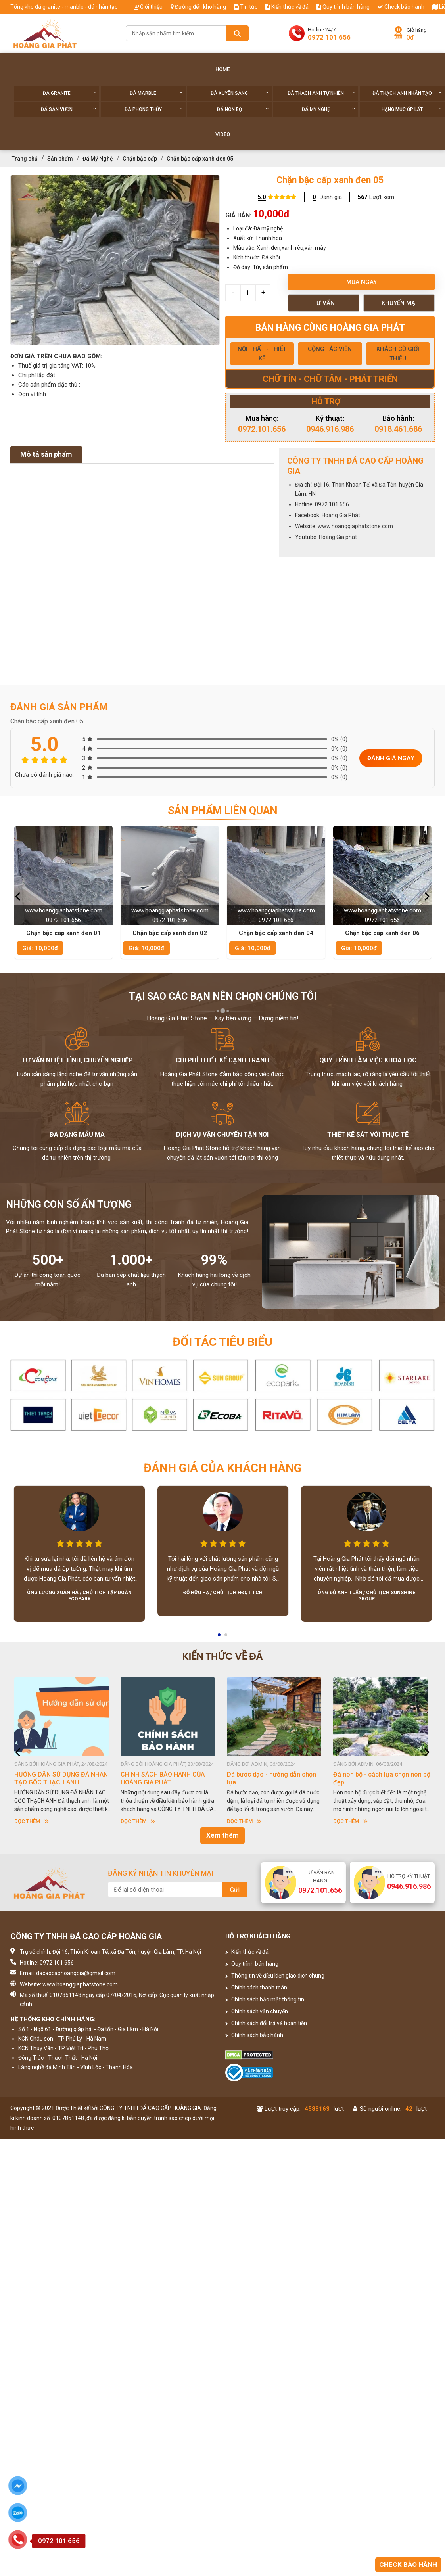  I want to click on Đá sân vườn, so click(68, 109).